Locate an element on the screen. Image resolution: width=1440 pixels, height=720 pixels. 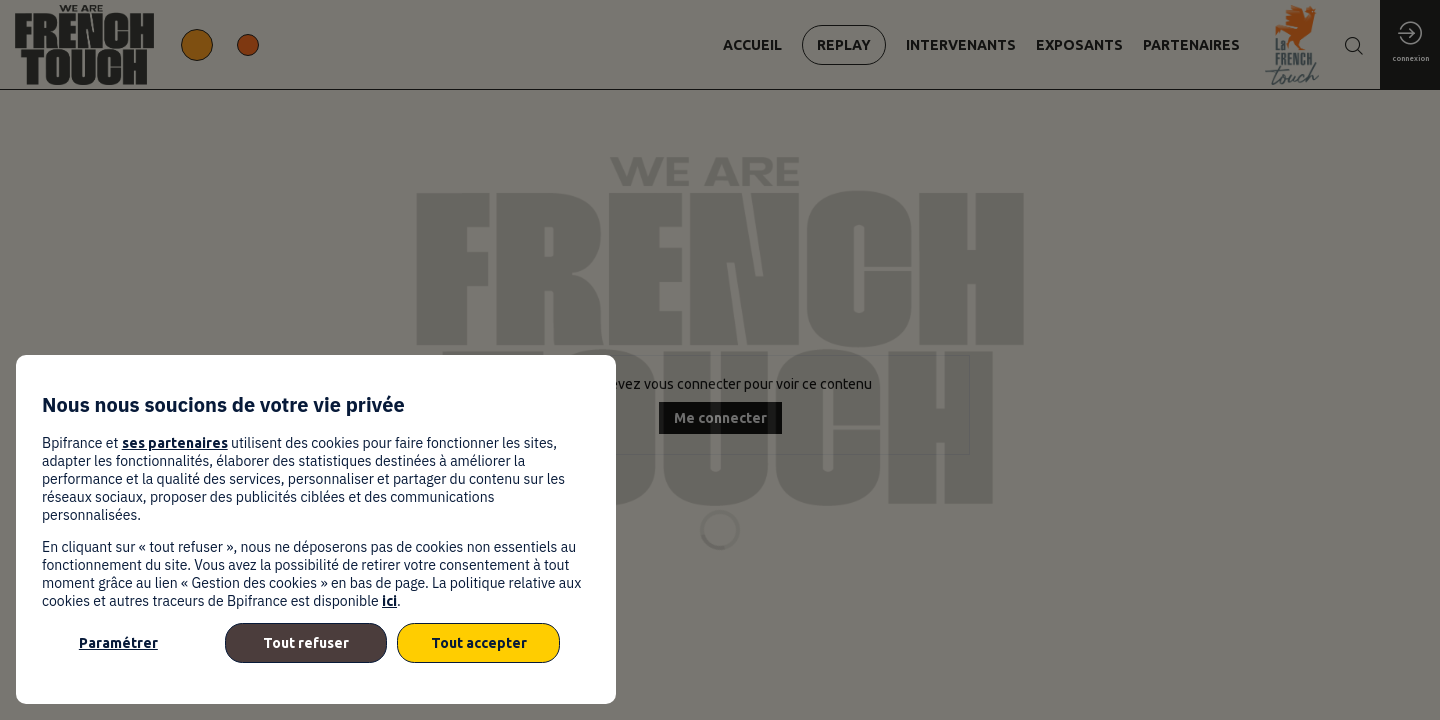
ici is located at coordinates (389, 601).